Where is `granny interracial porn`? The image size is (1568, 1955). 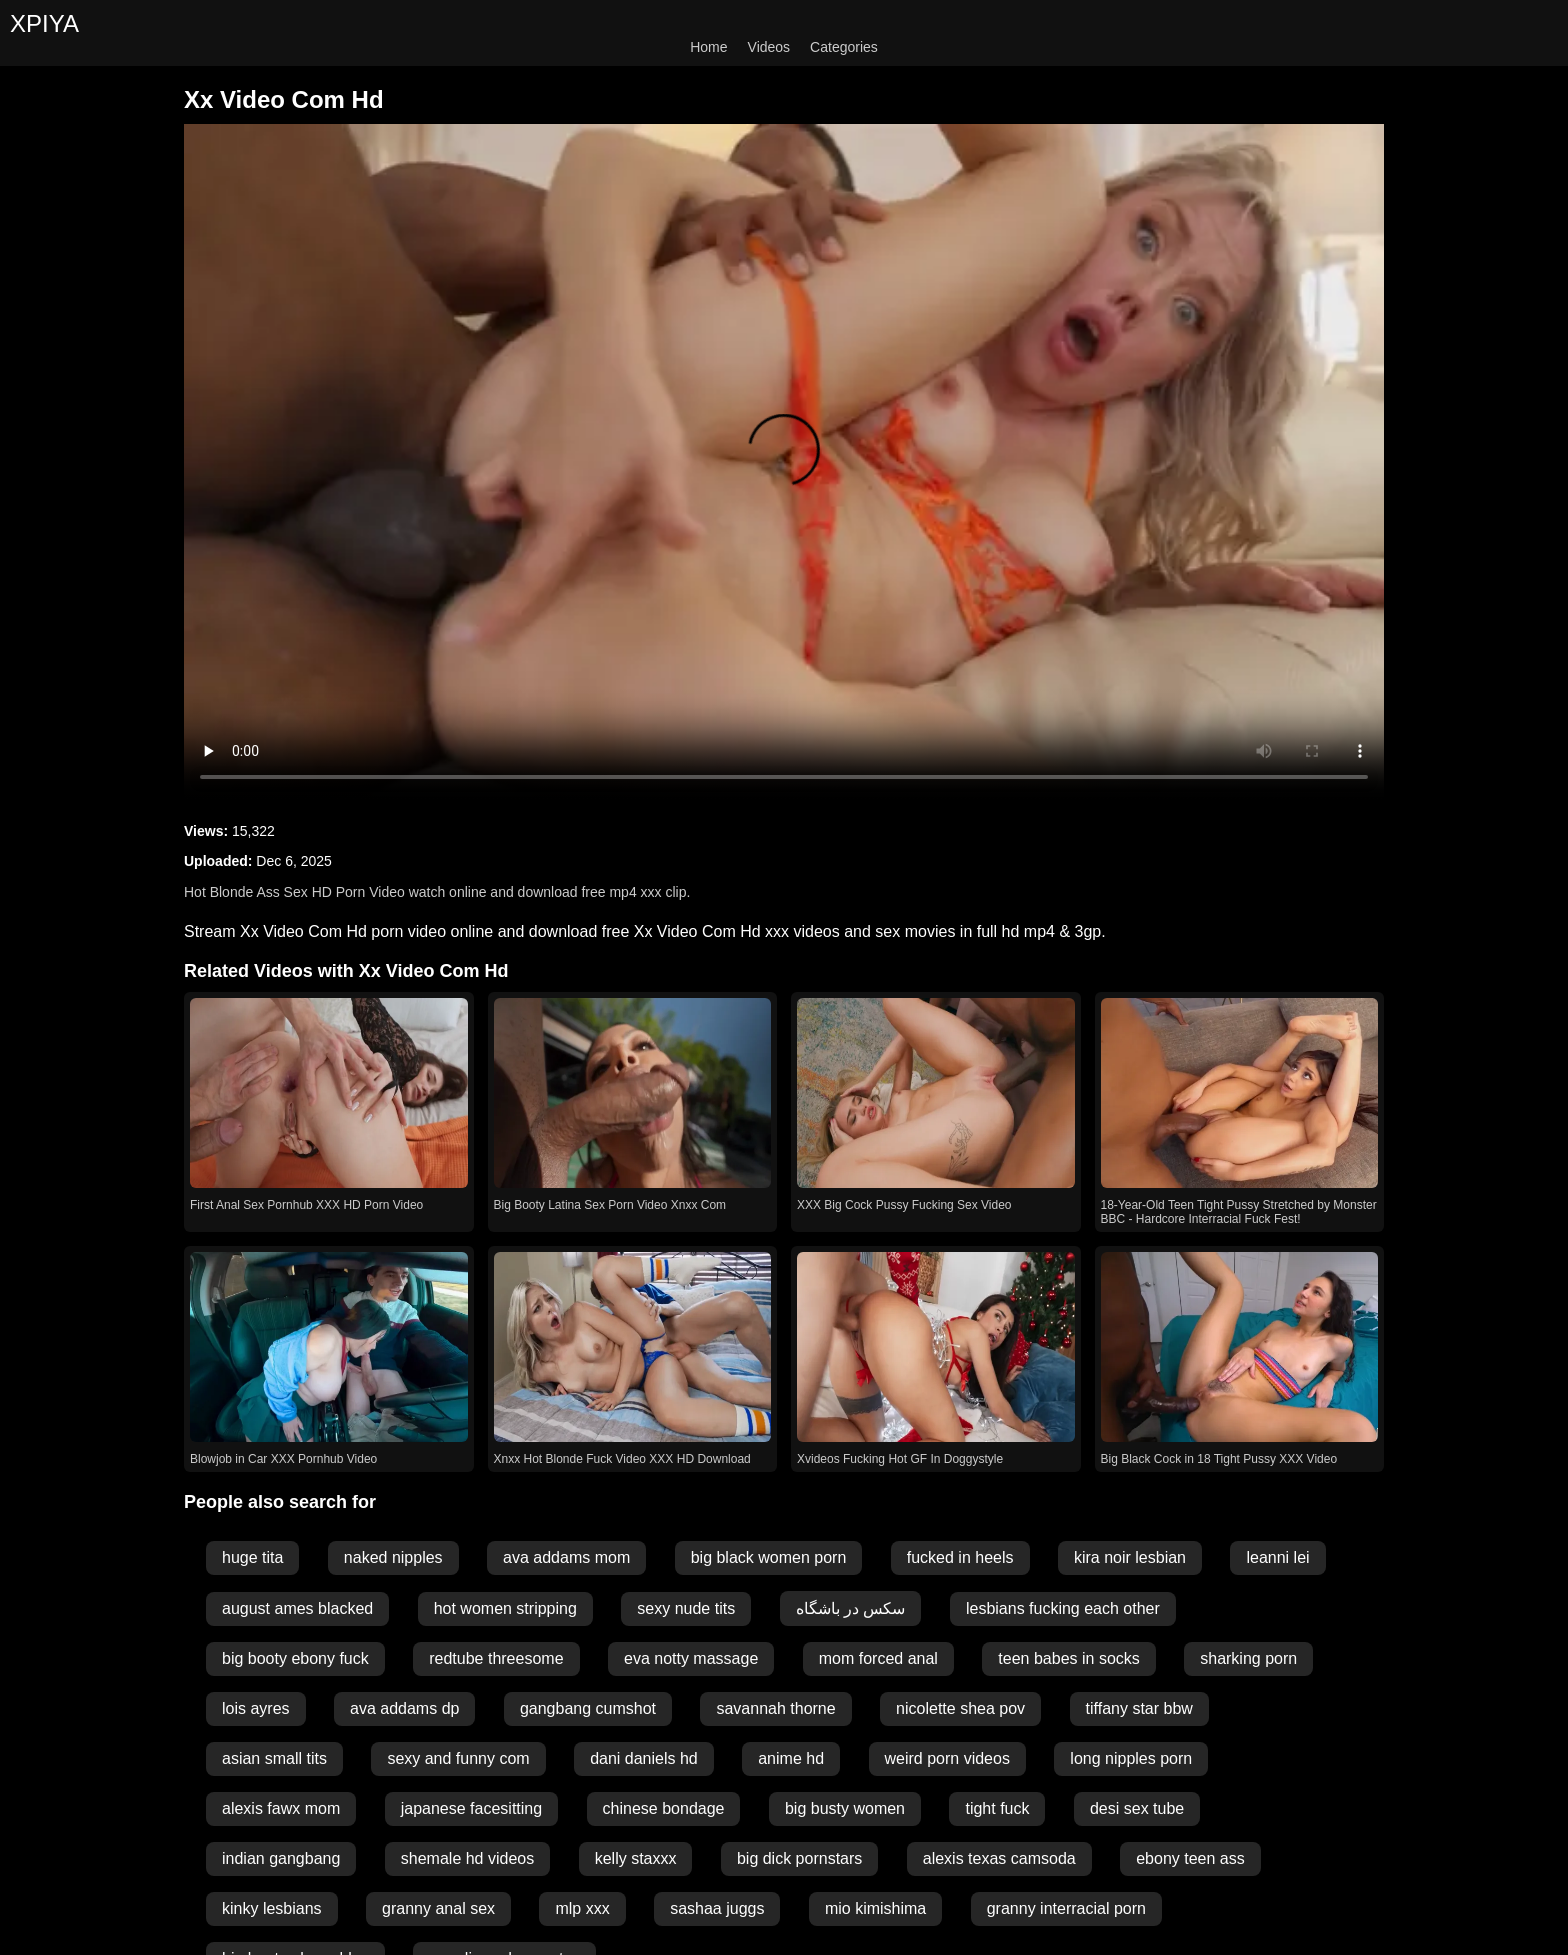 granny interracial porn is located at coordinates (1066, 1908).